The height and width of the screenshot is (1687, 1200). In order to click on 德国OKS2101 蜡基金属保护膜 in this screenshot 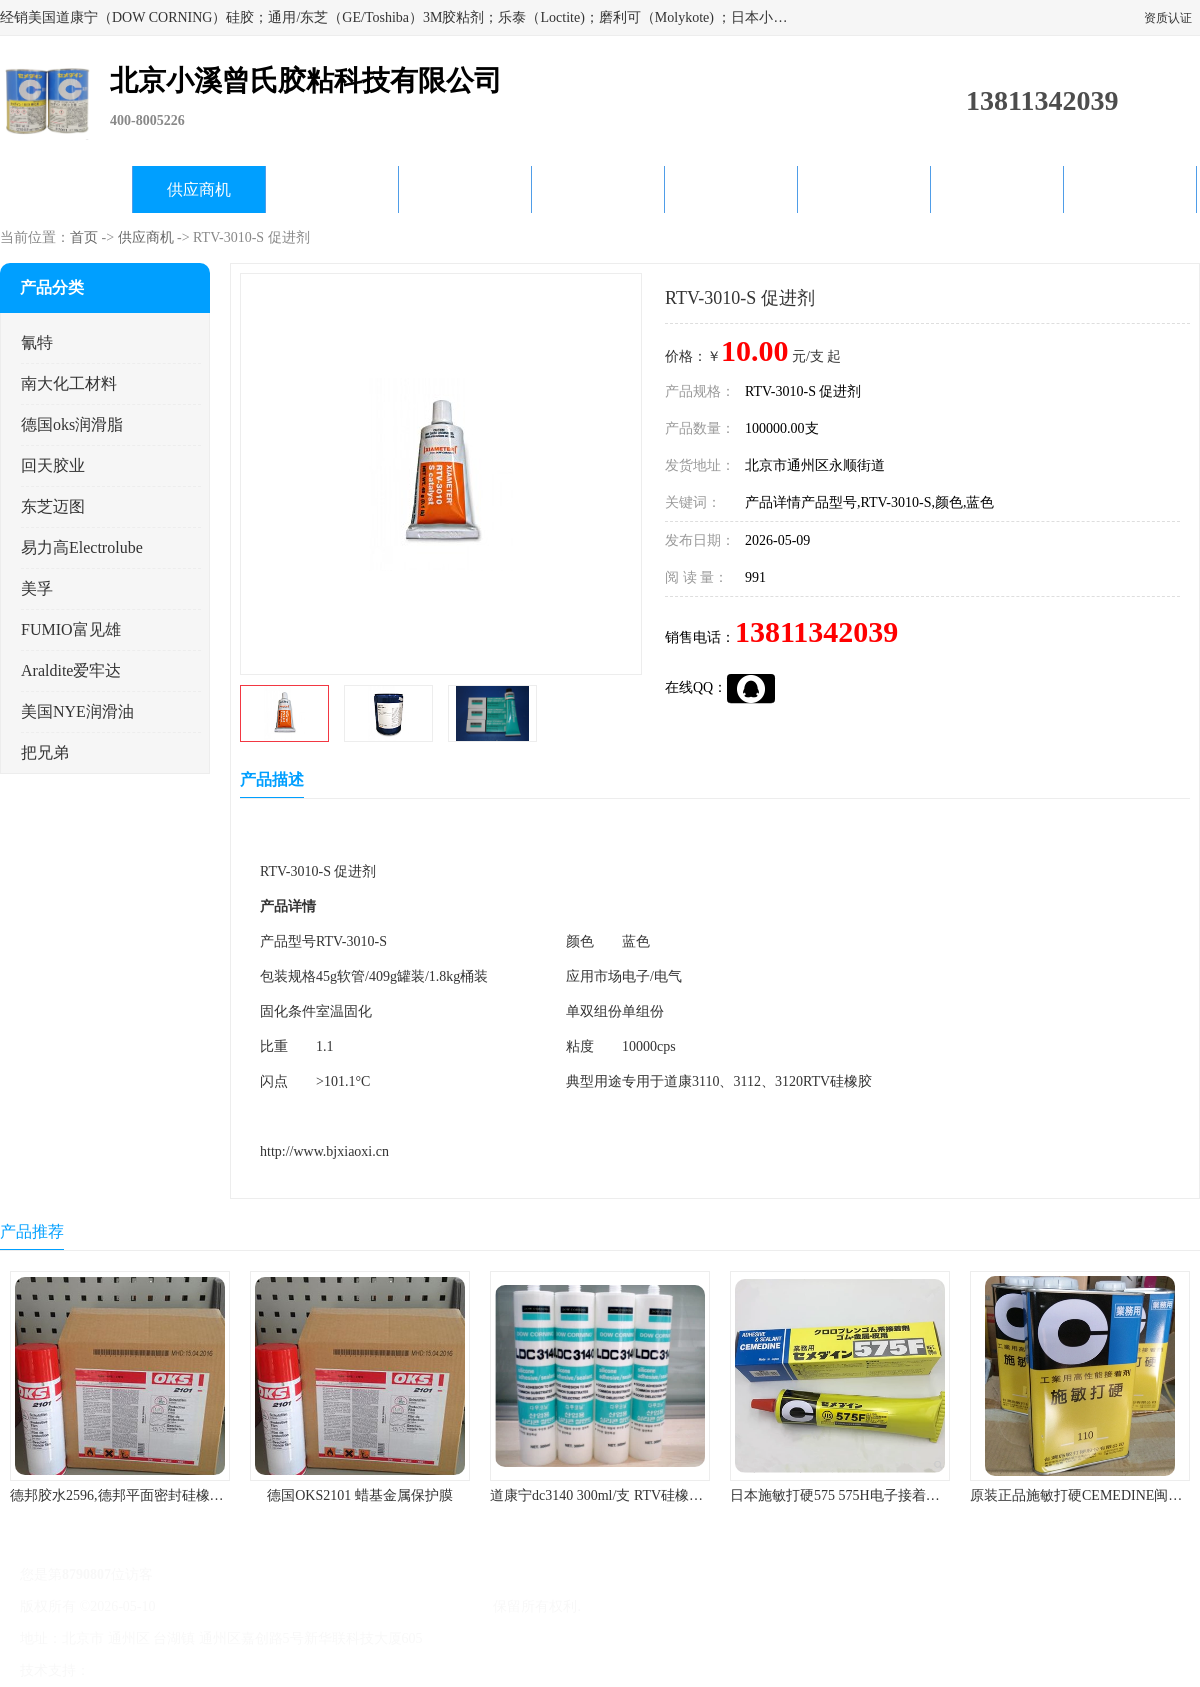, I will do `click(360, 1495)`.